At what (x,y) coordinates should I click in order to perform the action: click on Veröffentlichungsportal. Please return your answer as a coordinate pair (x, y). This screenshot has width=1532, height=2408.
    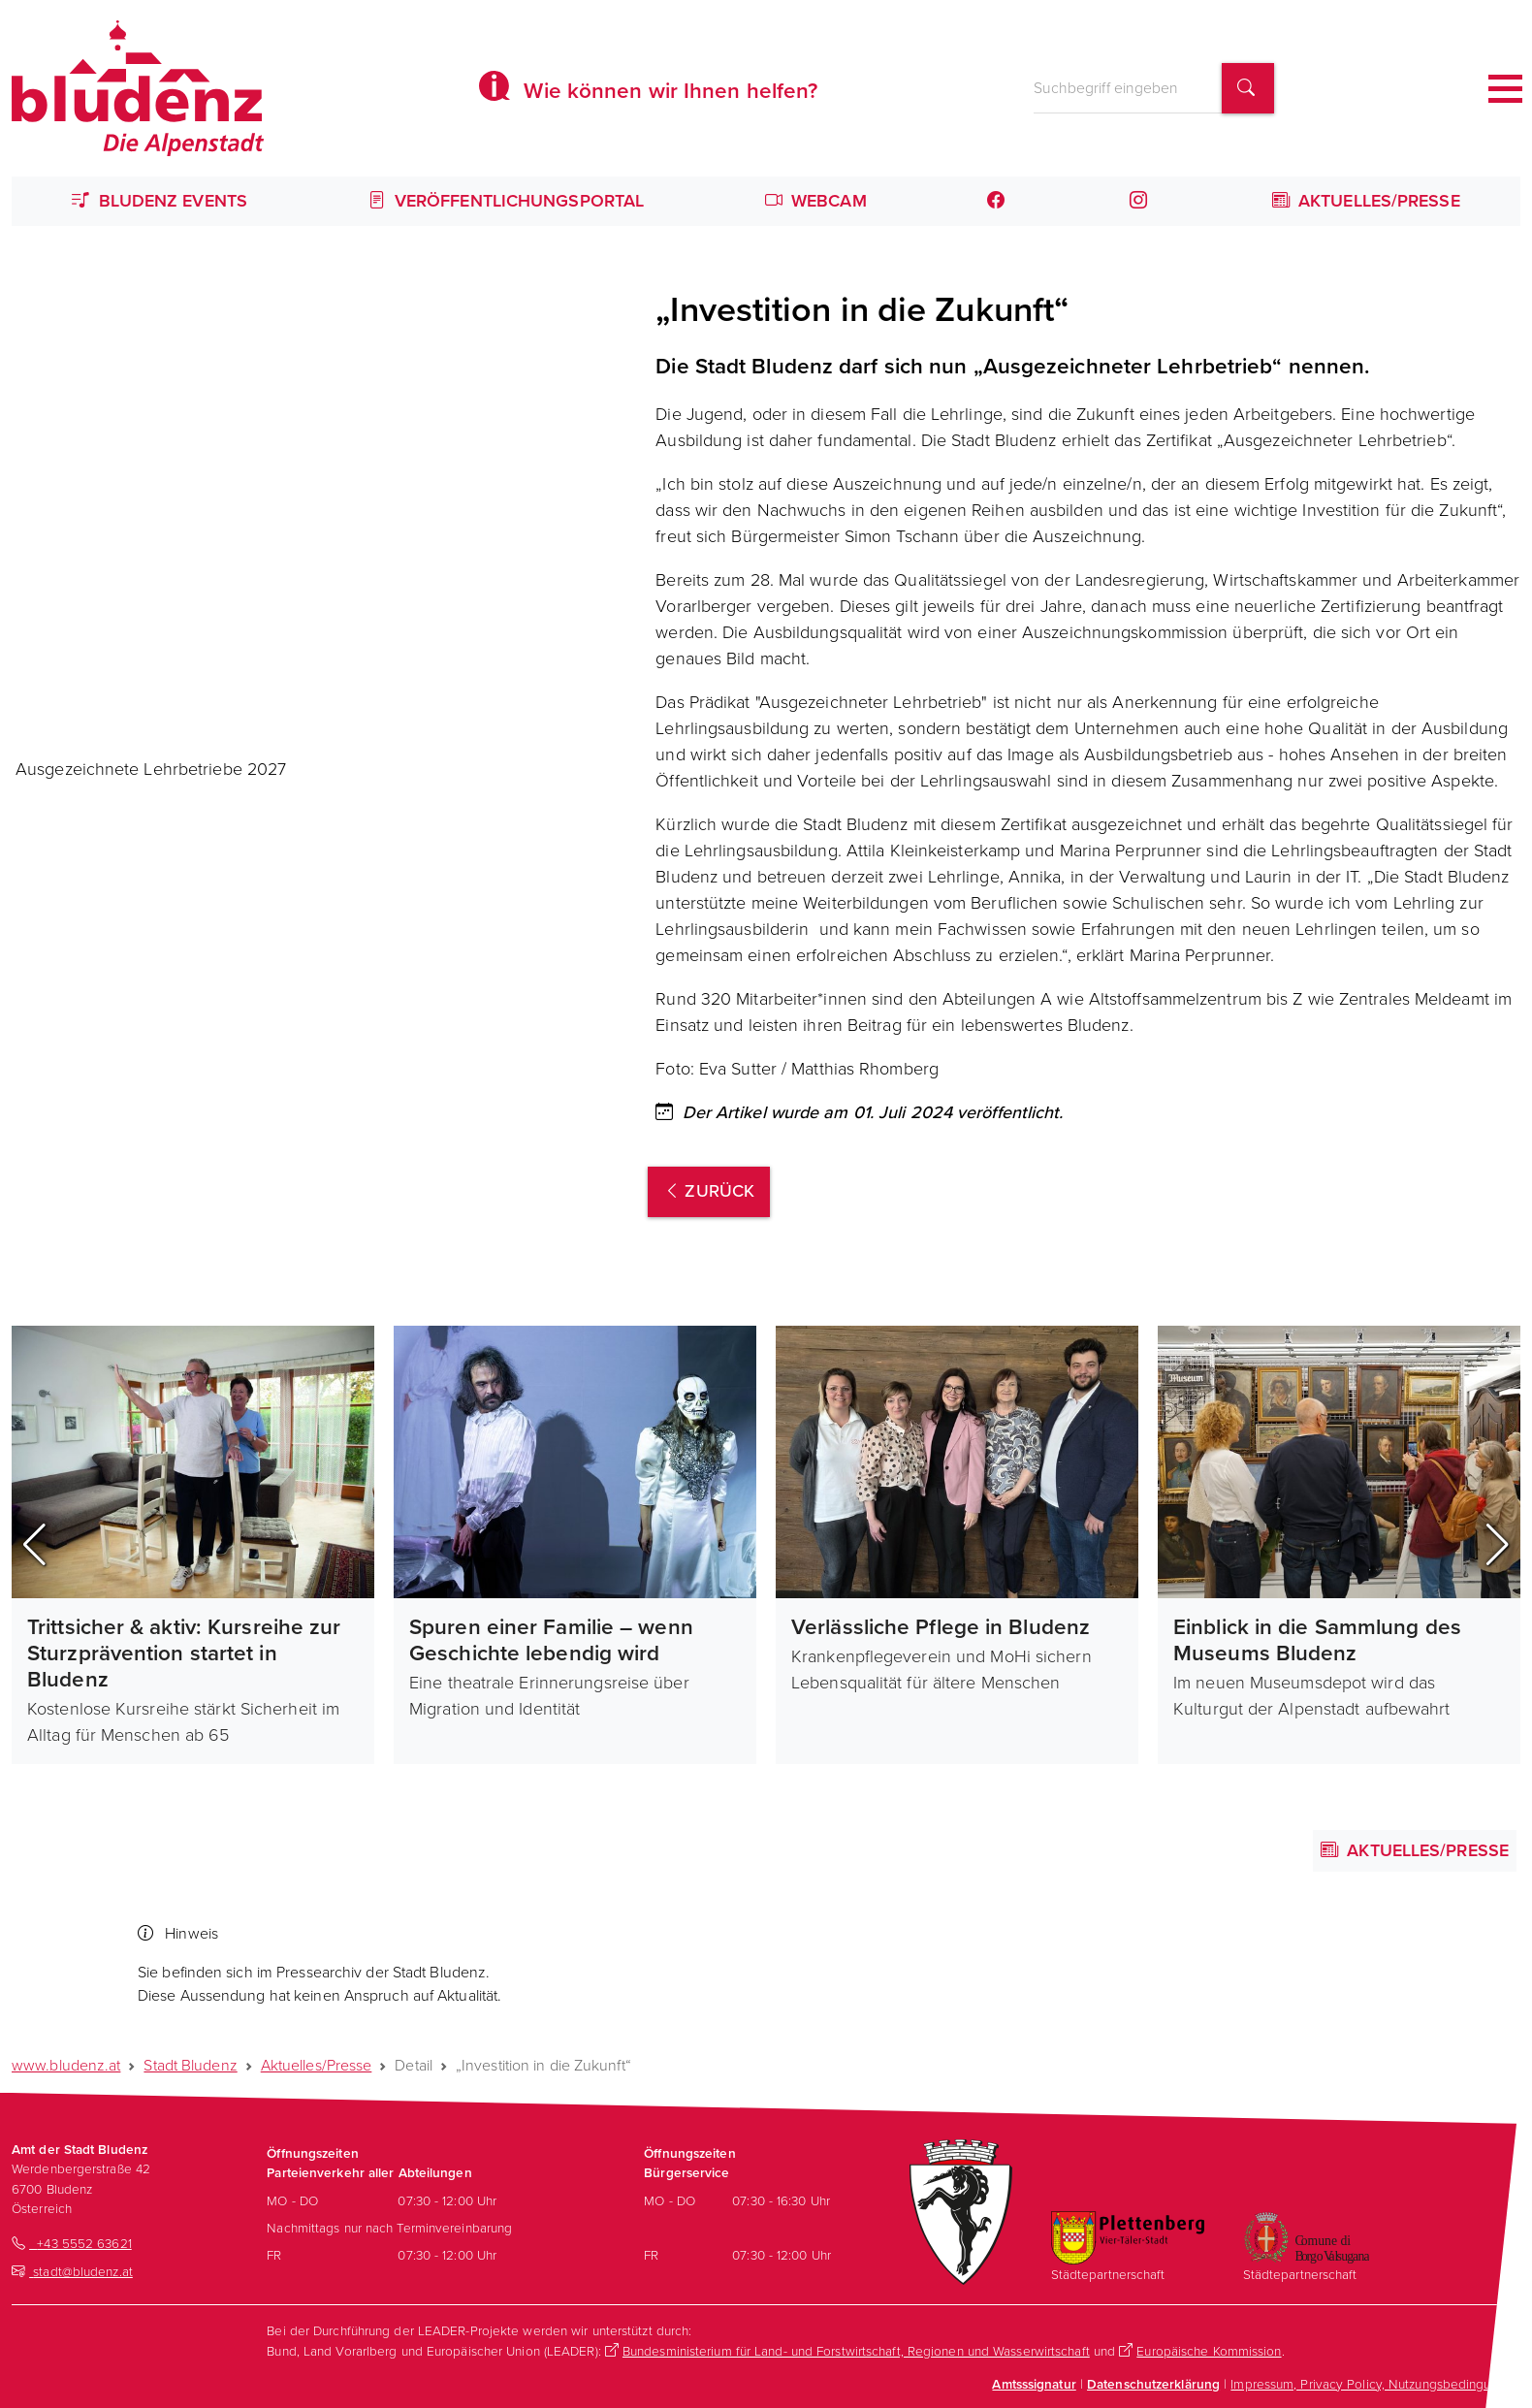
    Looking at the image, I should click on (506, 200).